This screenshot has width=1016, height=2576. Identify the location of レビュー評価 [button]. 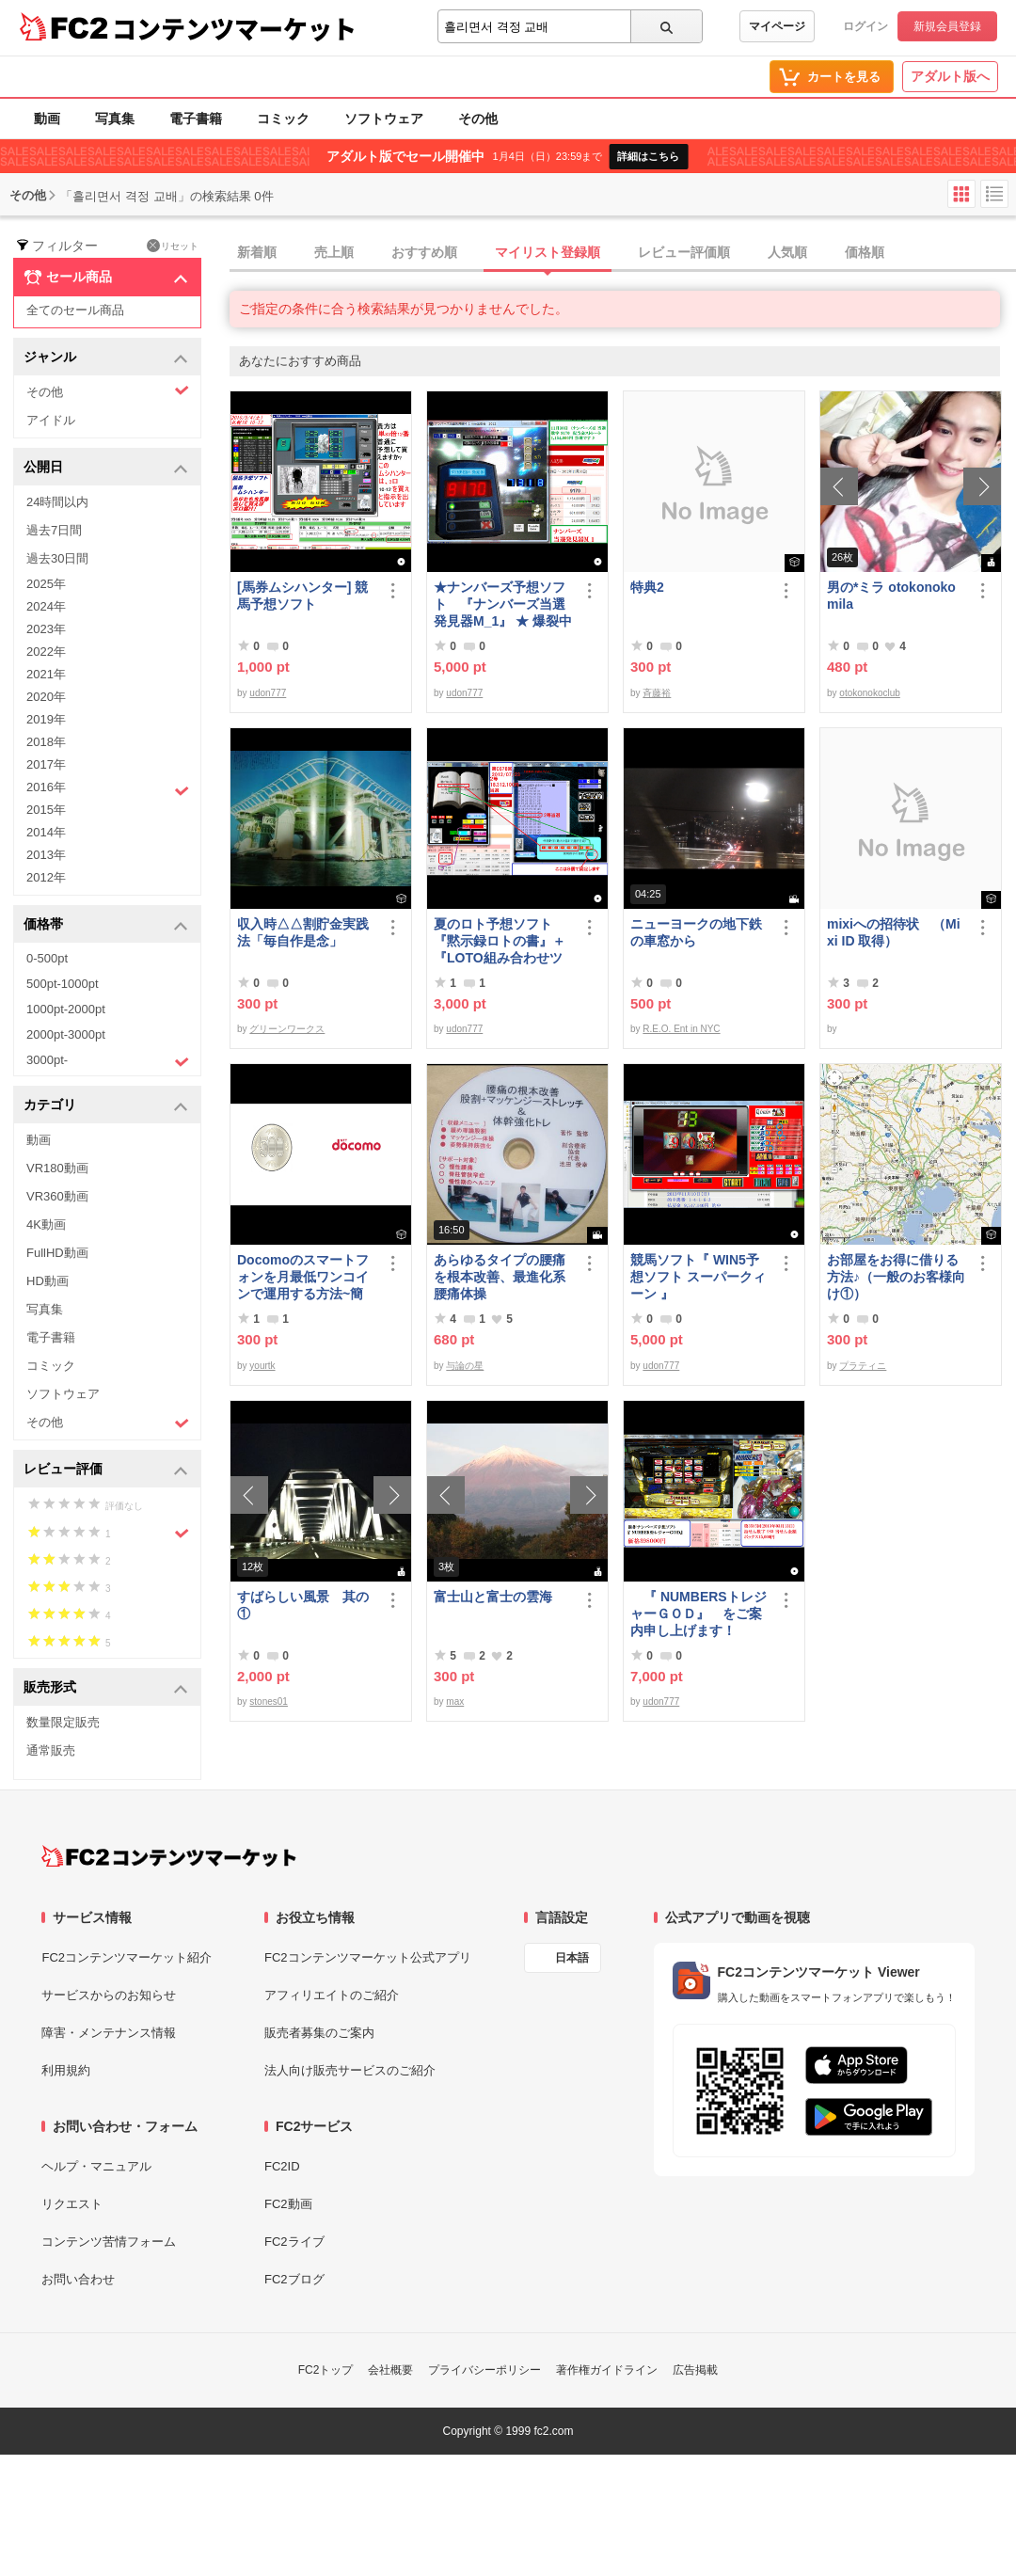
(106, 1470).